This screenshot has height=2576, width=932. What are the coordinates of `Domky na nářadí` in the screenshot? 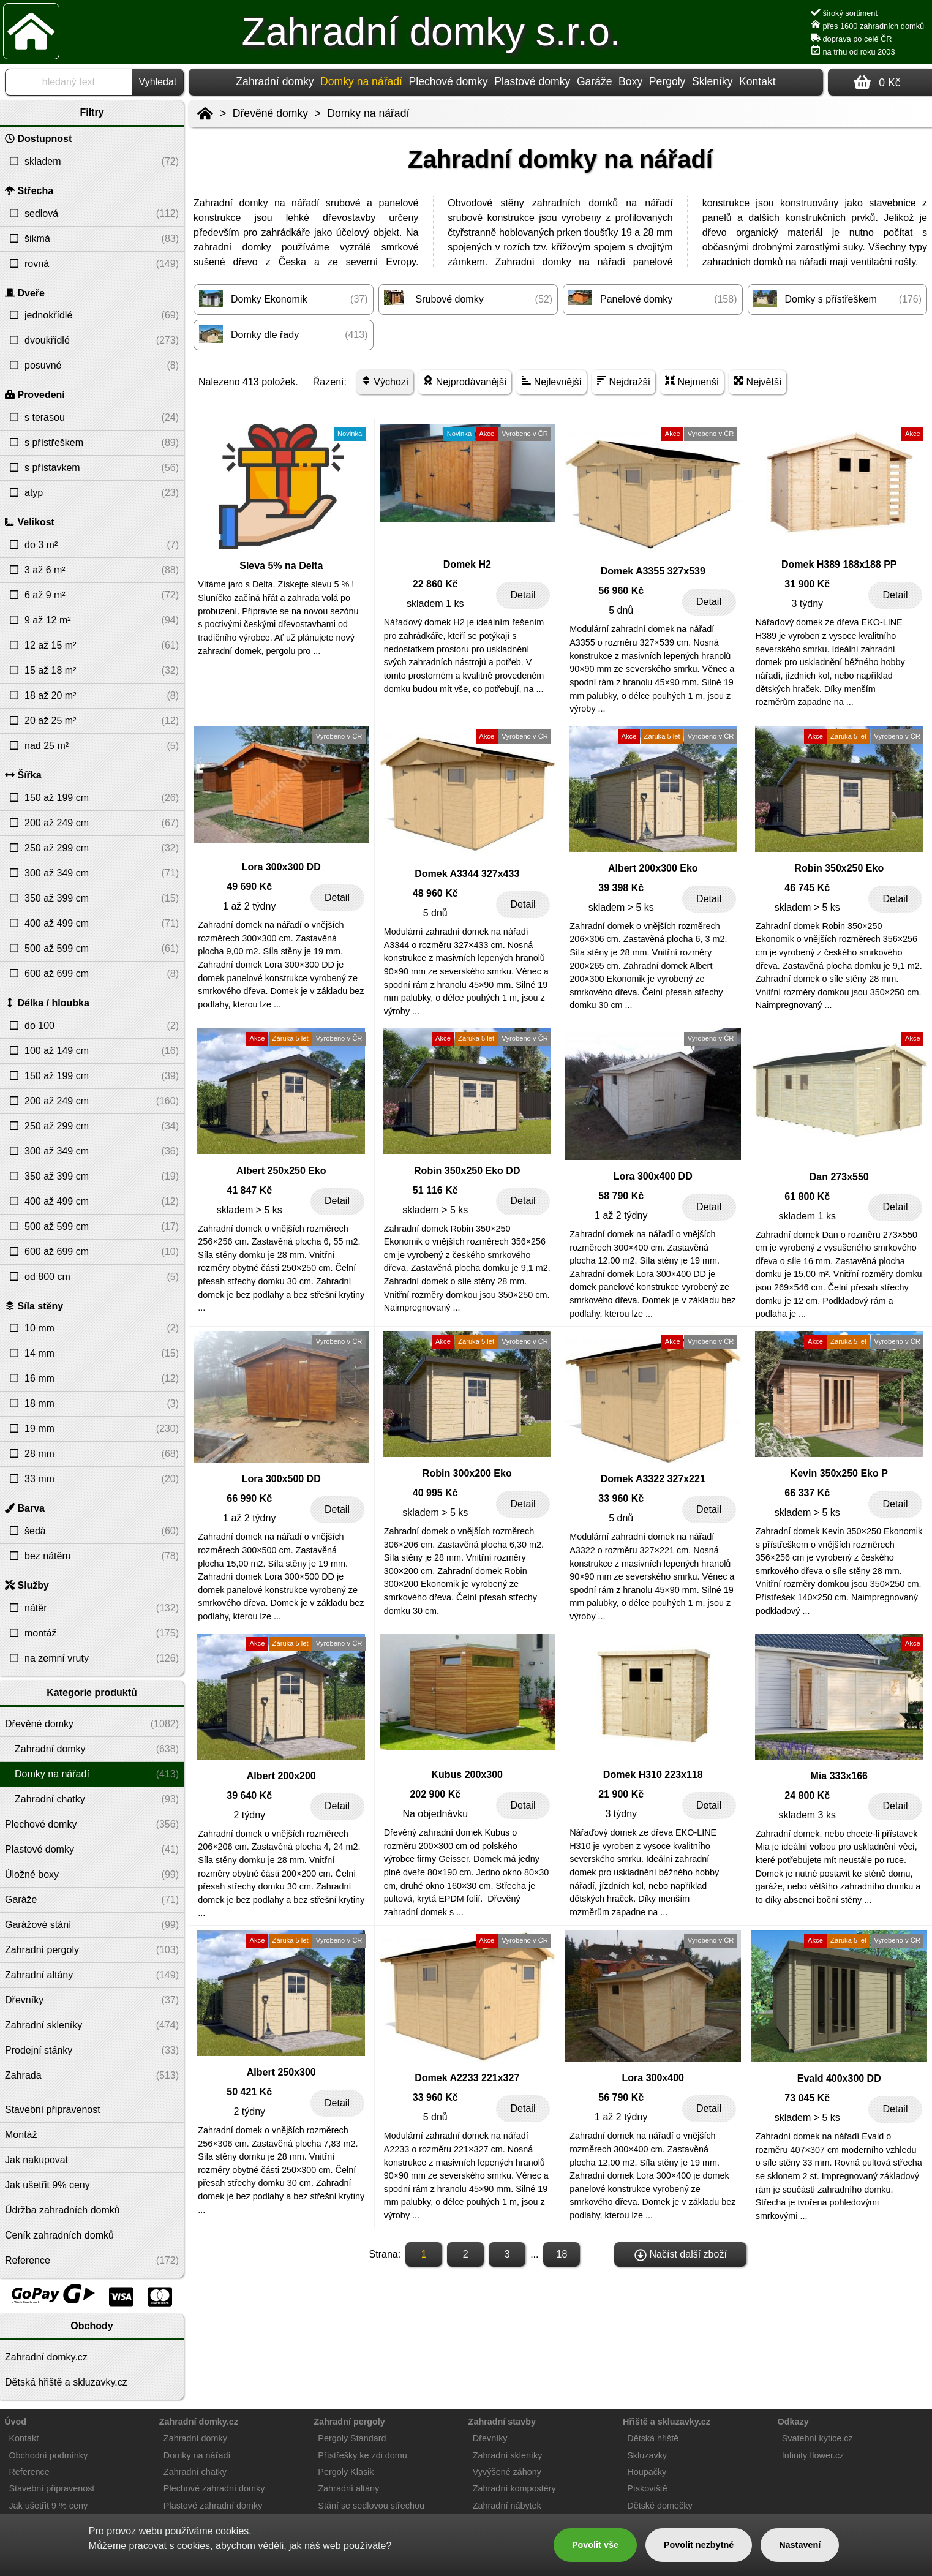 It's located at (368, 113).